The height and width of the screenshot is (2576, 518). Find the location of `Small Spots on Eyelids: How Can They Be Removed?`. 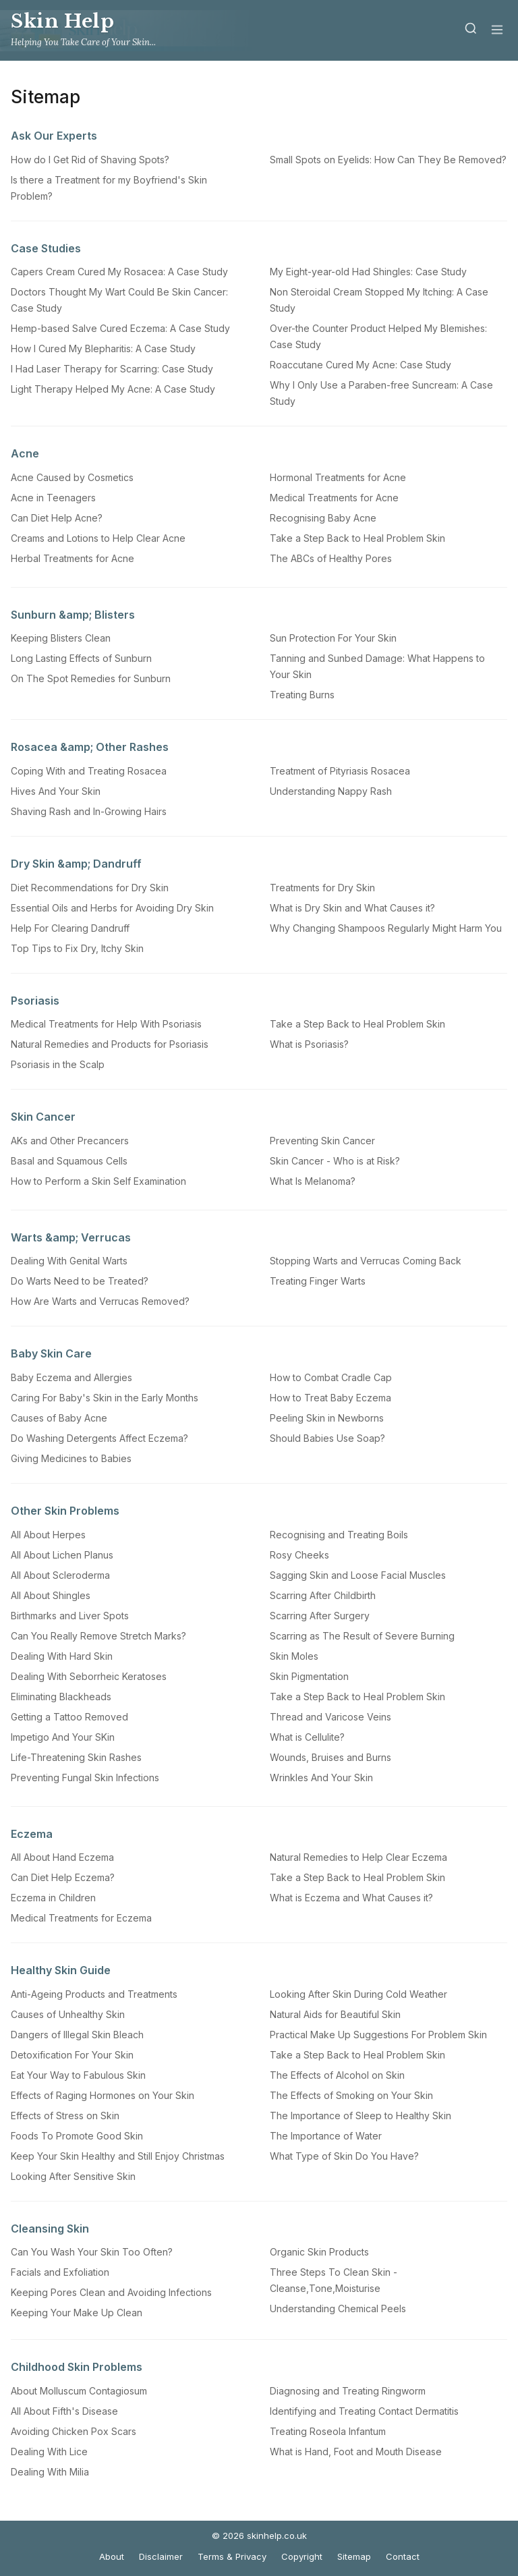

Small Spots on Eyelids: How Can They Be Removed? is located at coordinates (388, 159).